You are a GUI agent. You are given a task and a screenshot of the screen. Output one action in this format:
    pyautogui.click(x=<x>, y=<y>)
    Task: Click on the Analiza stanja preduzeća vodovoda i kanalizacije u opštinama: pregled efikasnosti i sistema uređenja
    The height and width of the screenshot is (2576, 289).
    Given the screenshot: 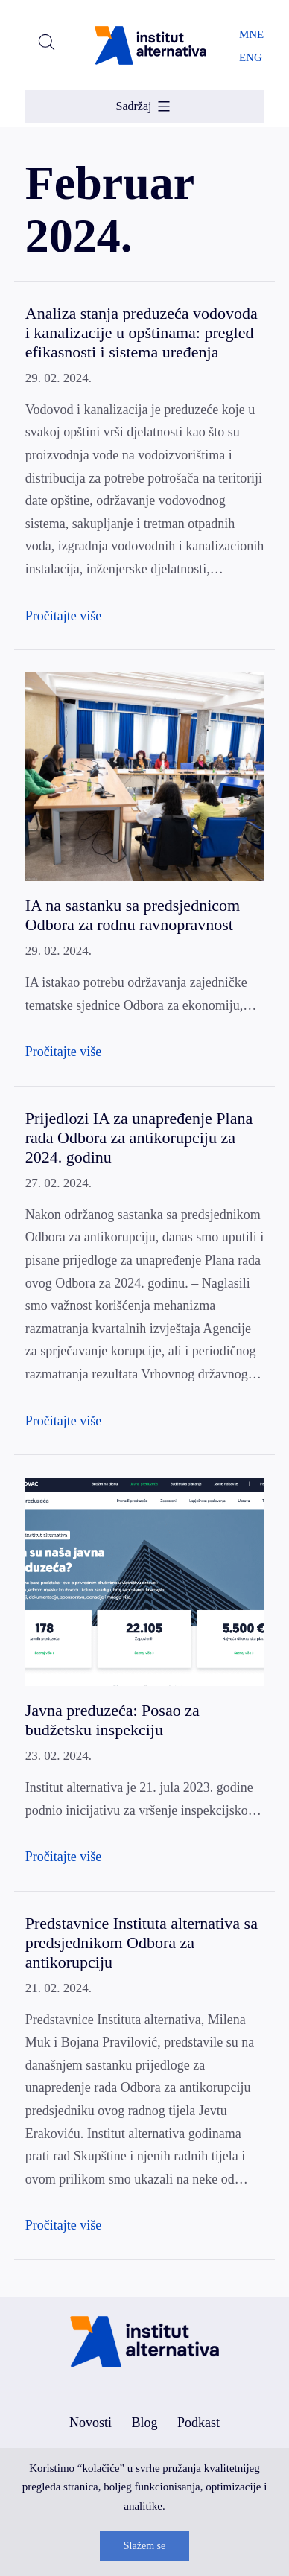 What is the action you would take?
    pyautogui.click(x=141, y=332)
    